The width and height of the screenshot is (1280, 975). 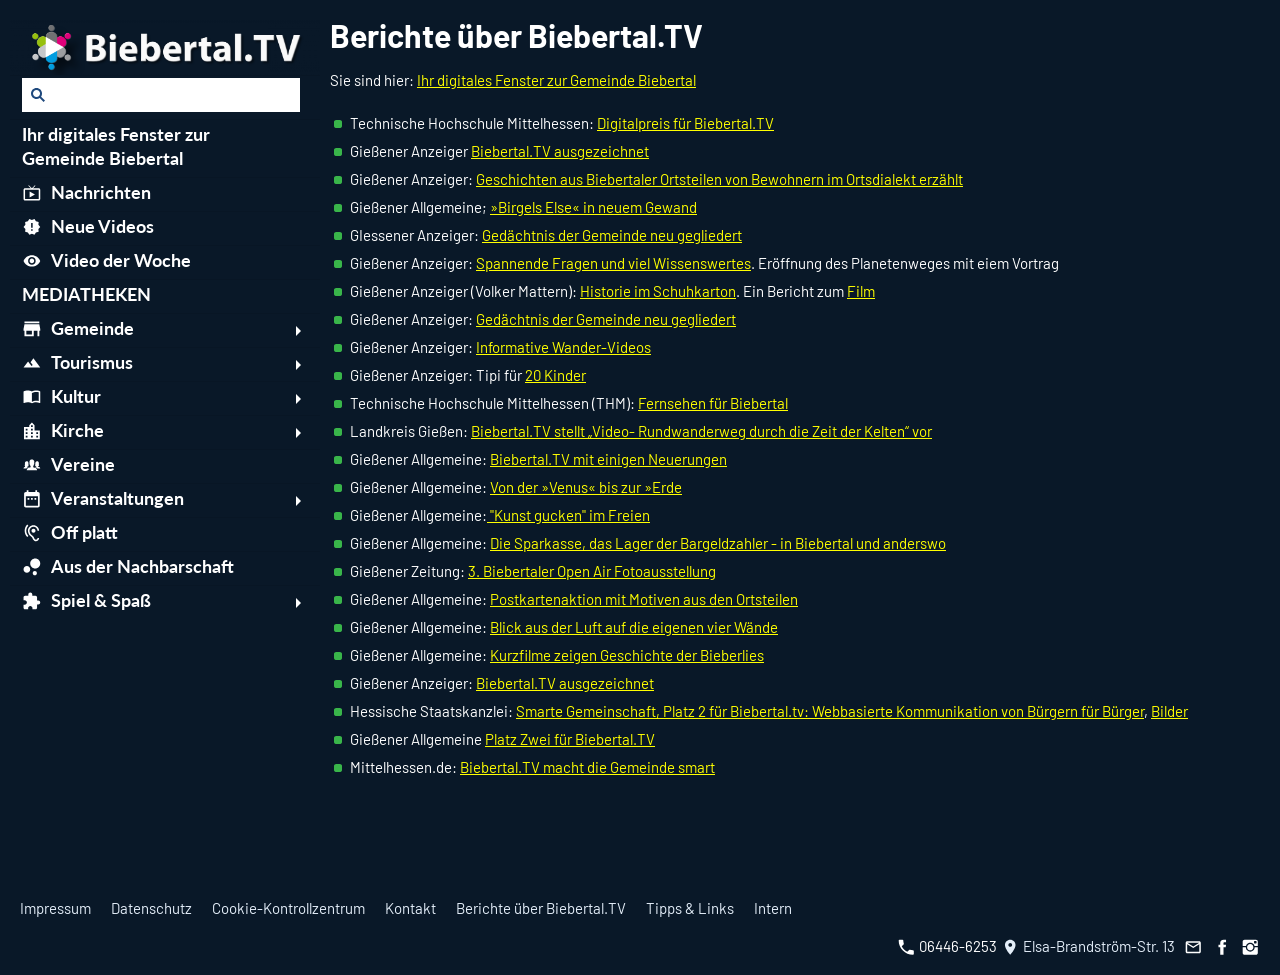 What do you see at coordinates (592, 571) in the screenshot?
I see `3. Biebertaler Open Air Fotoausstellung` at bounding box center [592, 571].